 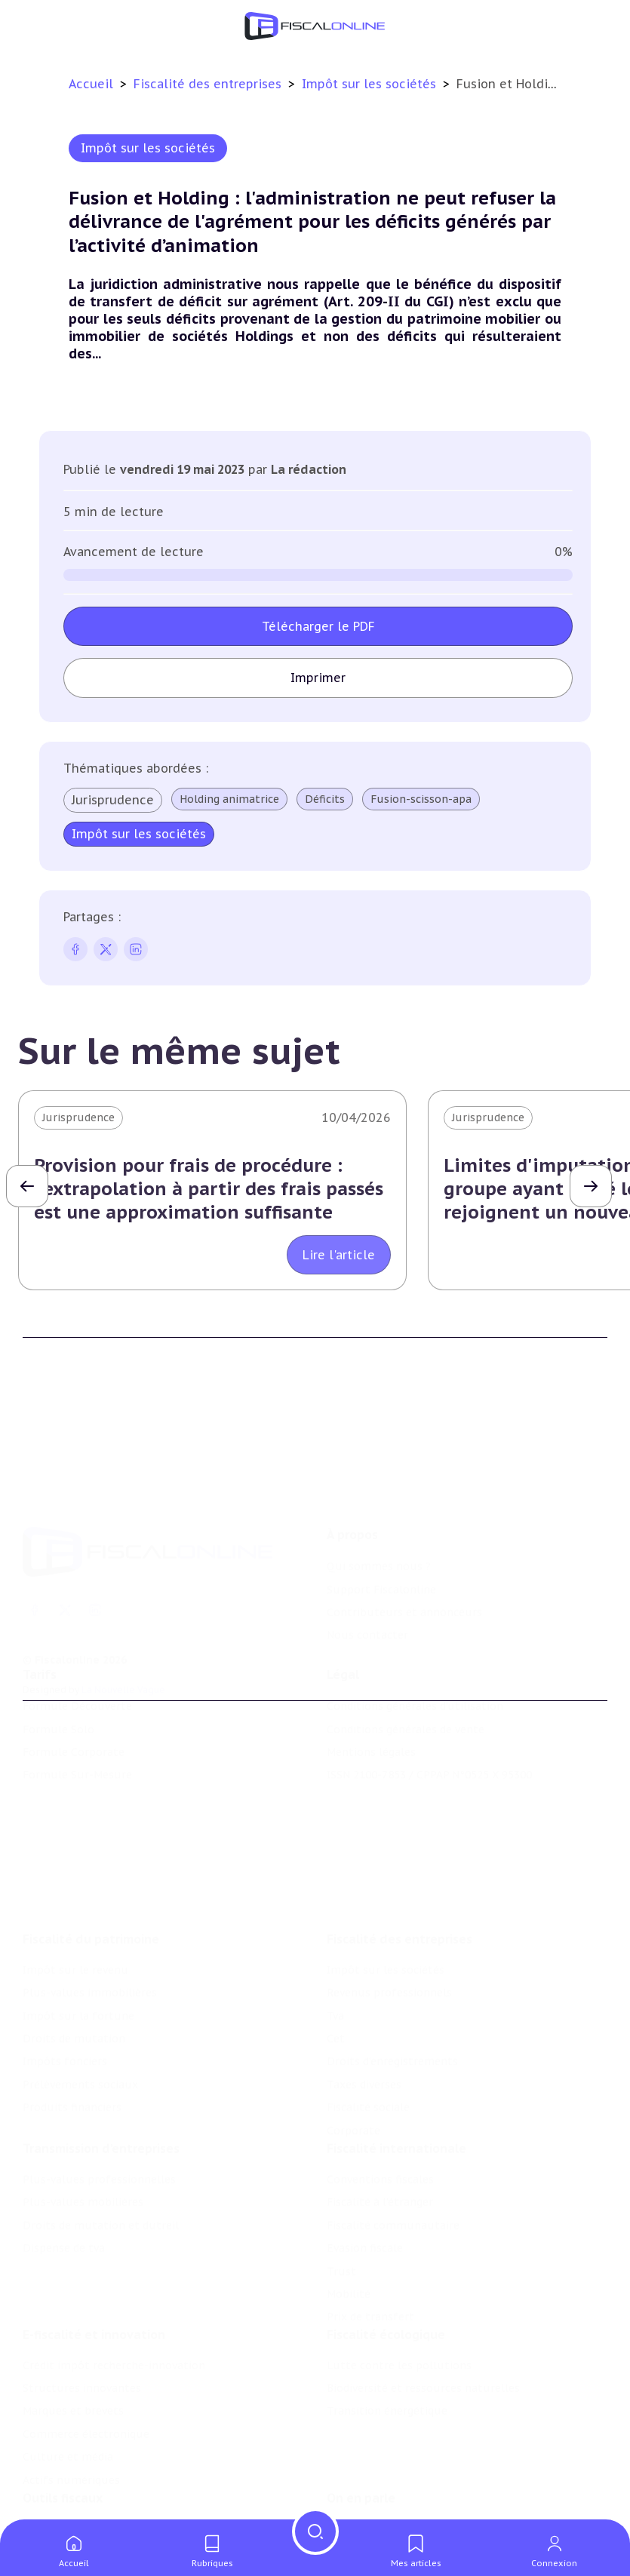 What do you see at coordinates (73, 2331) in the screenshot?
I see `Marques et brevets` at bounding box center [73, 2331].